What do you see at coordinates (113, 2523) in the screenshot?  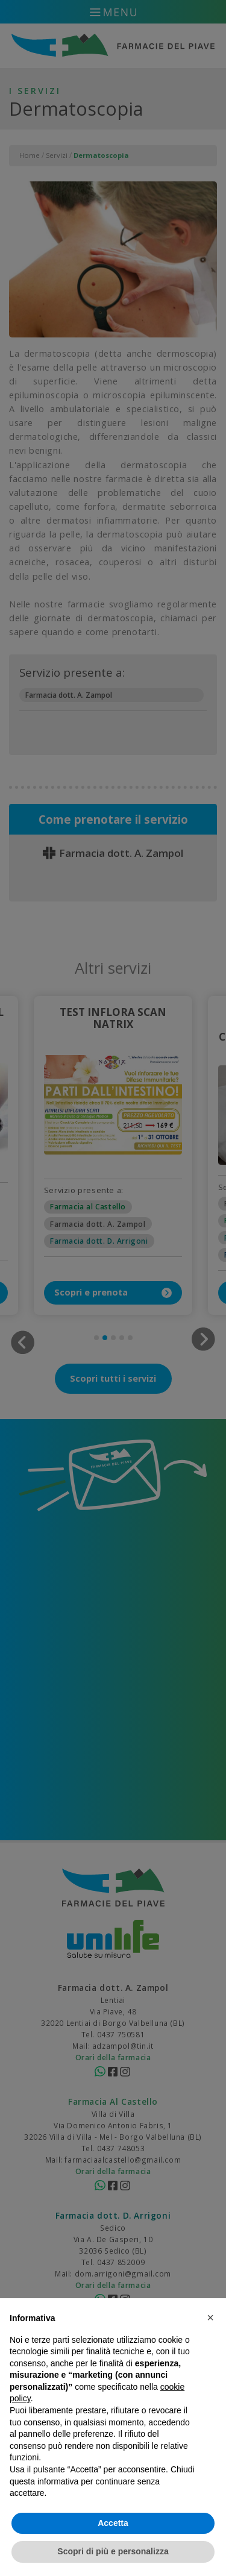 I see `Accetta [button]` at bounding box center [113, 2523].